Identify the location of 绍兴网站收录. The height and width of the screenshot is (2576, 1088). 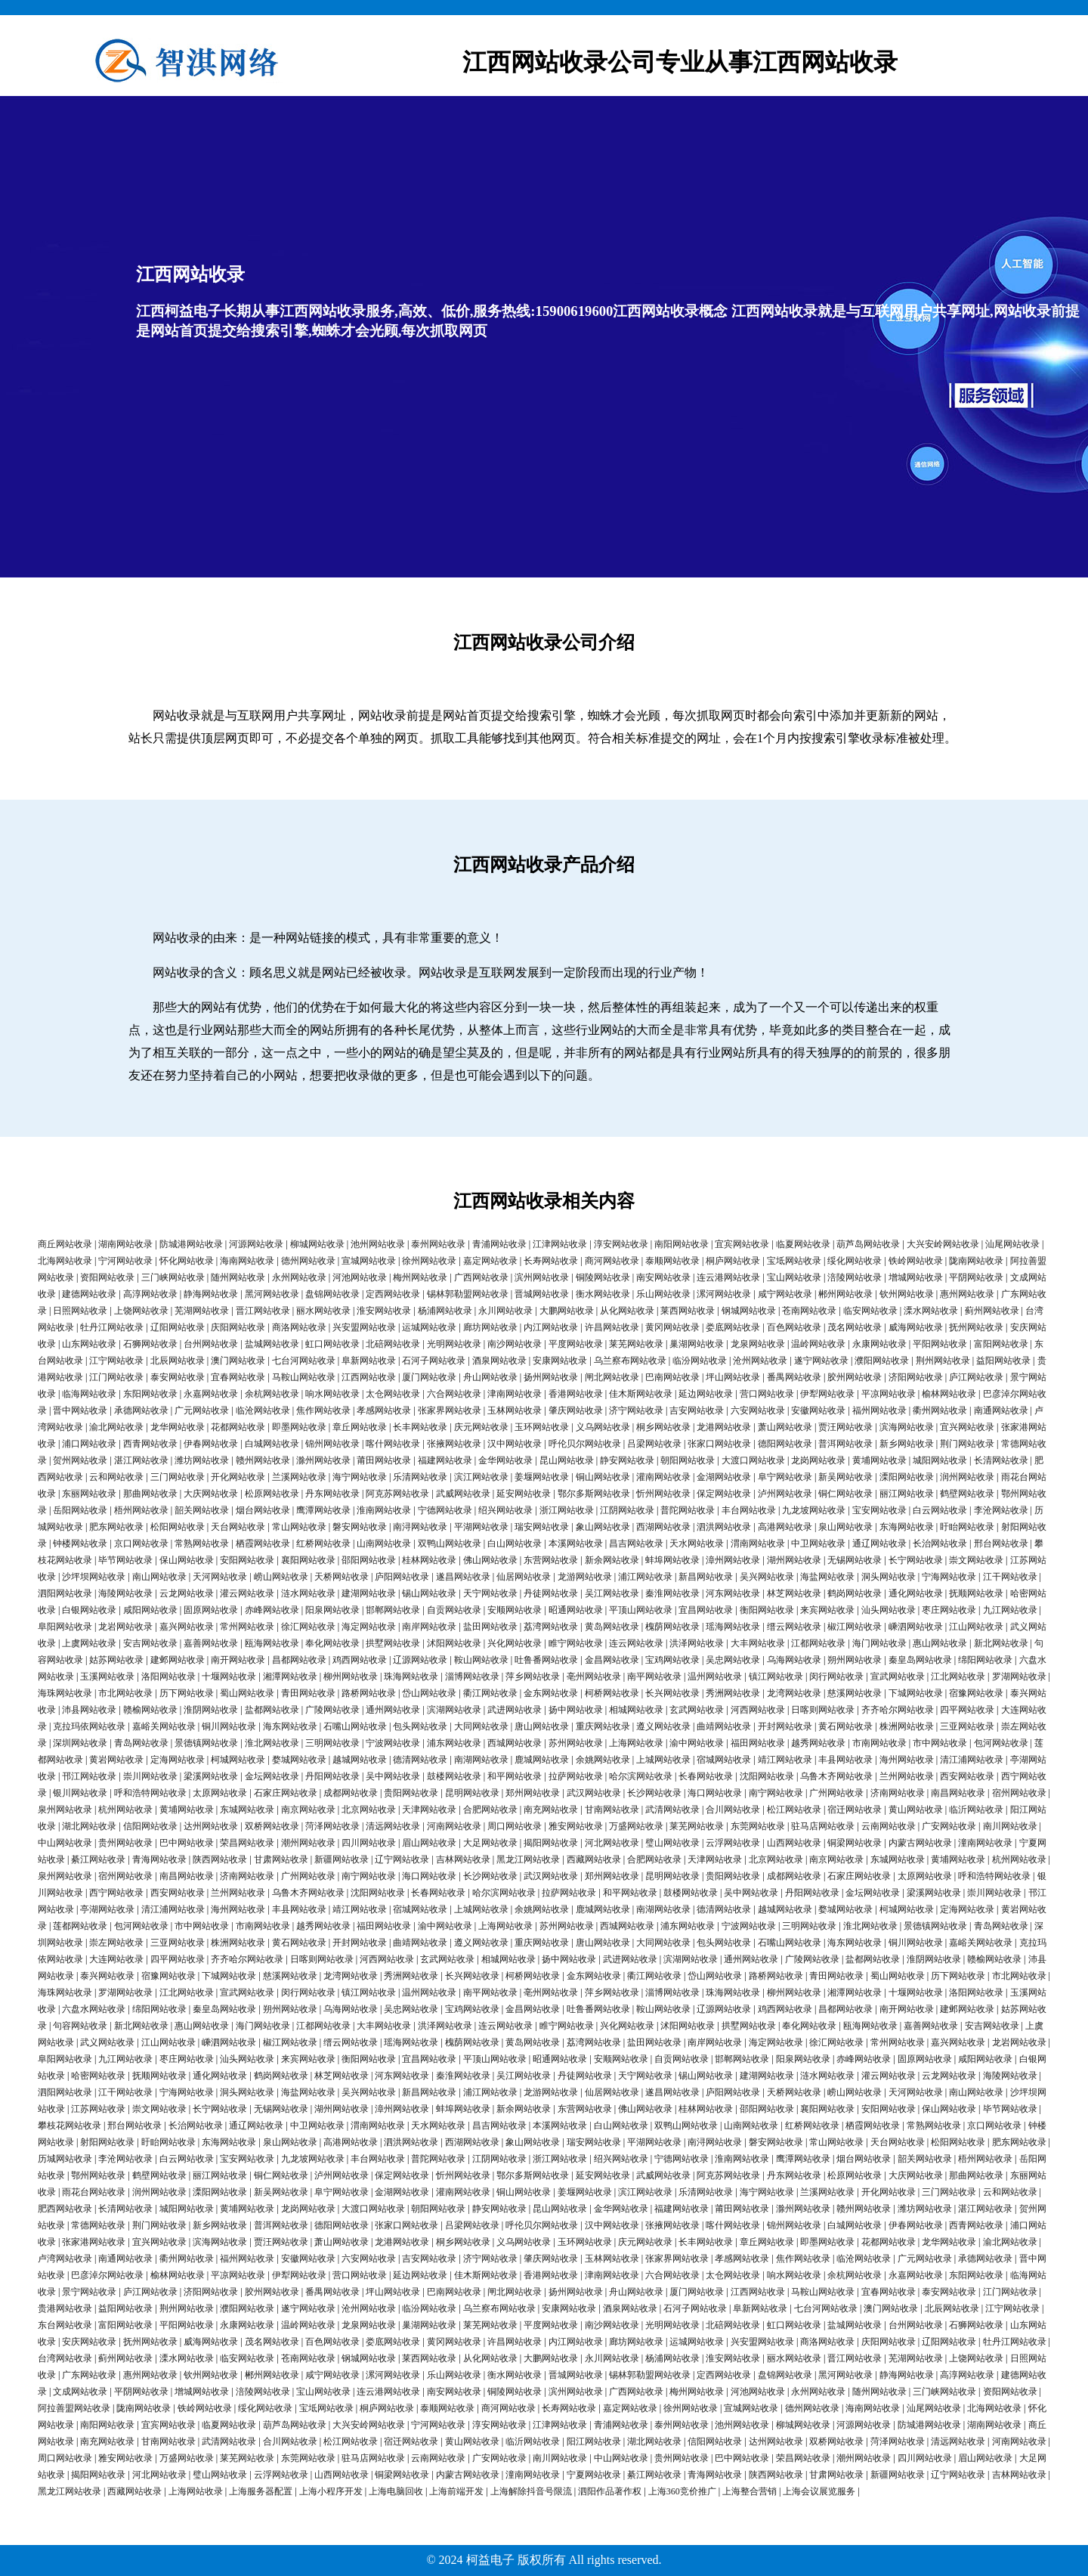
(505, 1510).